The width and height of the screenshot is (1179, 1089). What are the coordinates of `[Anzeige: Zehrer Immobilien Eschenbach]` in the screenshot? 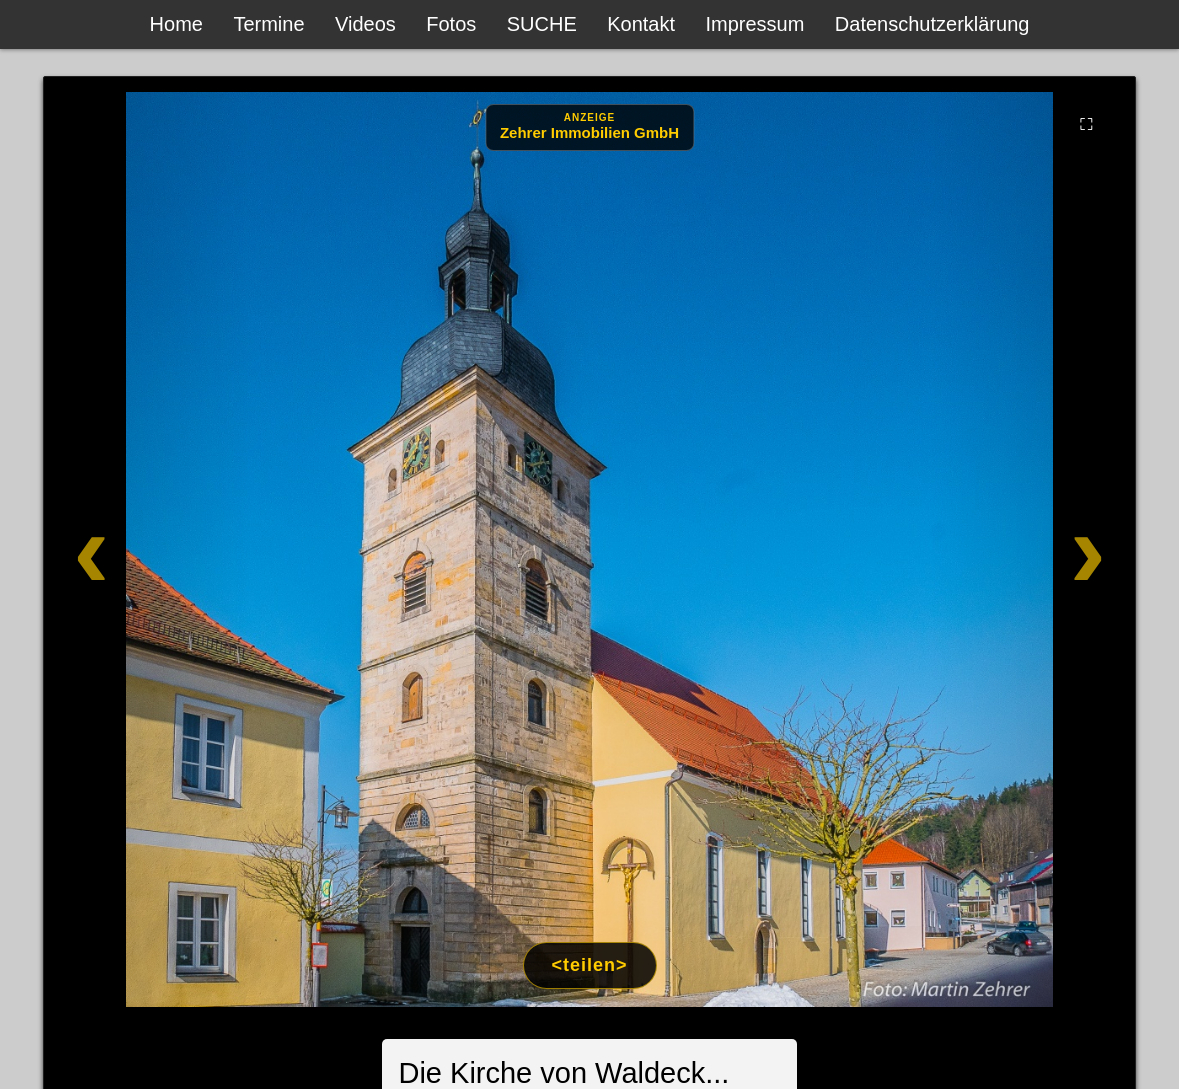 It's located at (589, 127).